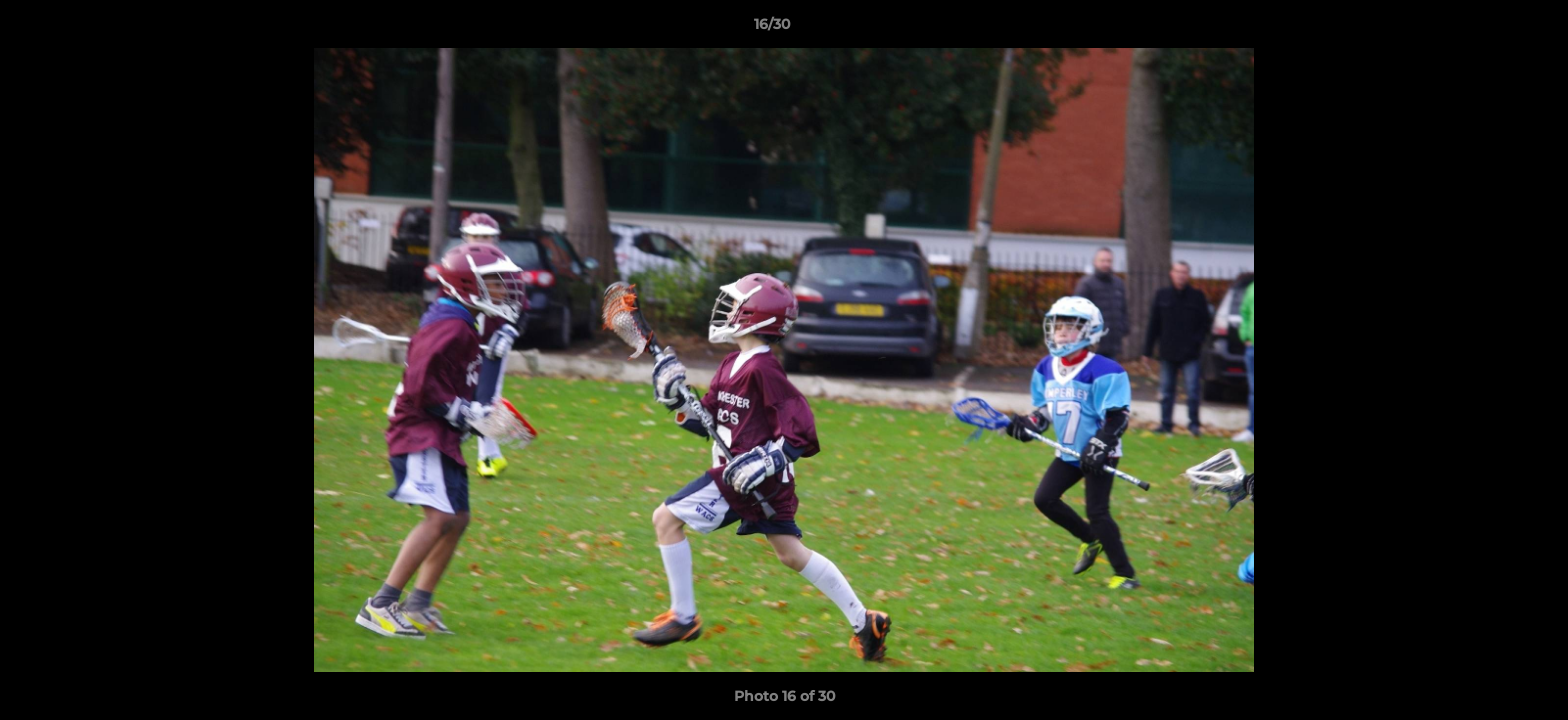 The image size is (1568, 720). Describe the element at coordinates (1484, 29) in the screenshot. I see `[button]` at that location.